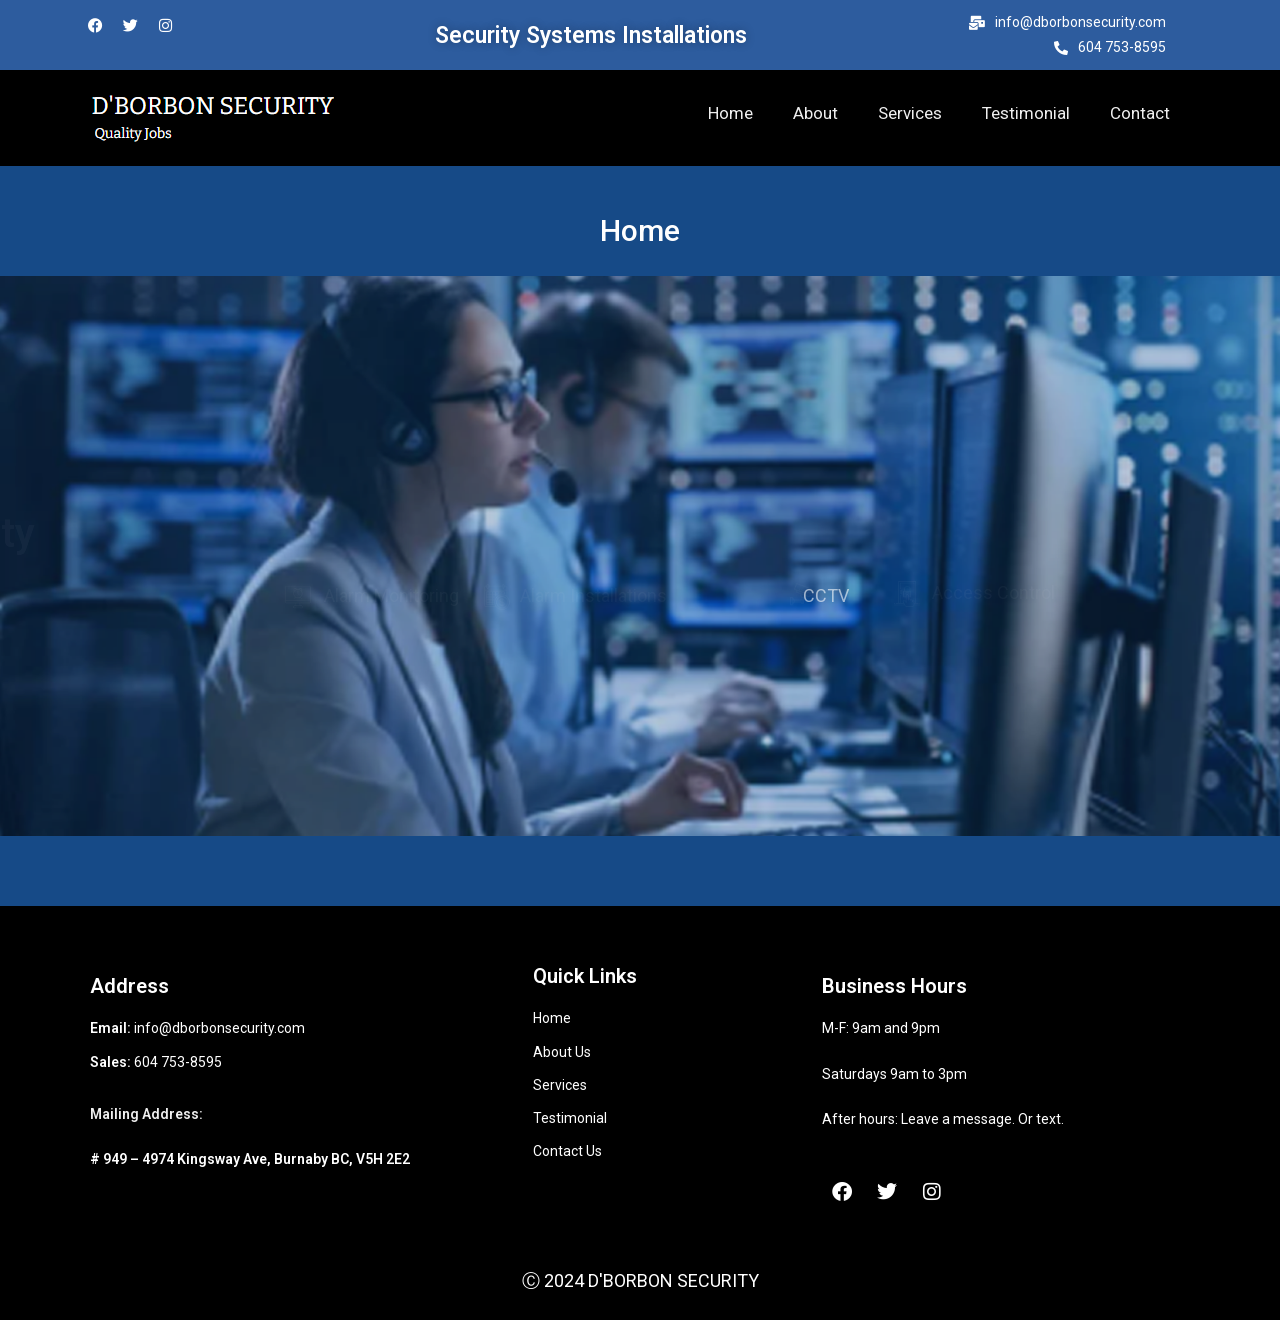 The height and width of the screenshot is (1320, 1280). Describe the element at coordinates (1026, 113) in the screenshot. I see `Testimonial` at that location.